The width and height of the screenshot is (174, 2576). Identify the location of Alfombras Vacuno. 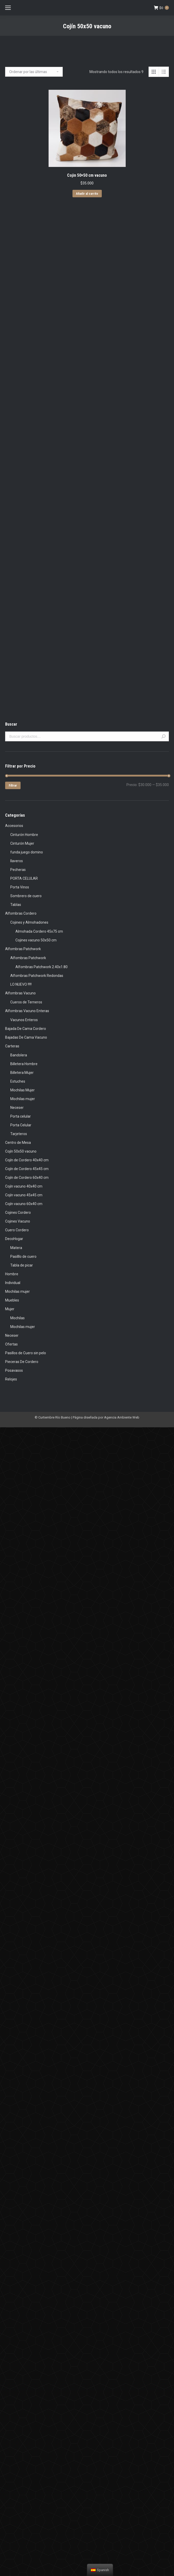
(20, 993).